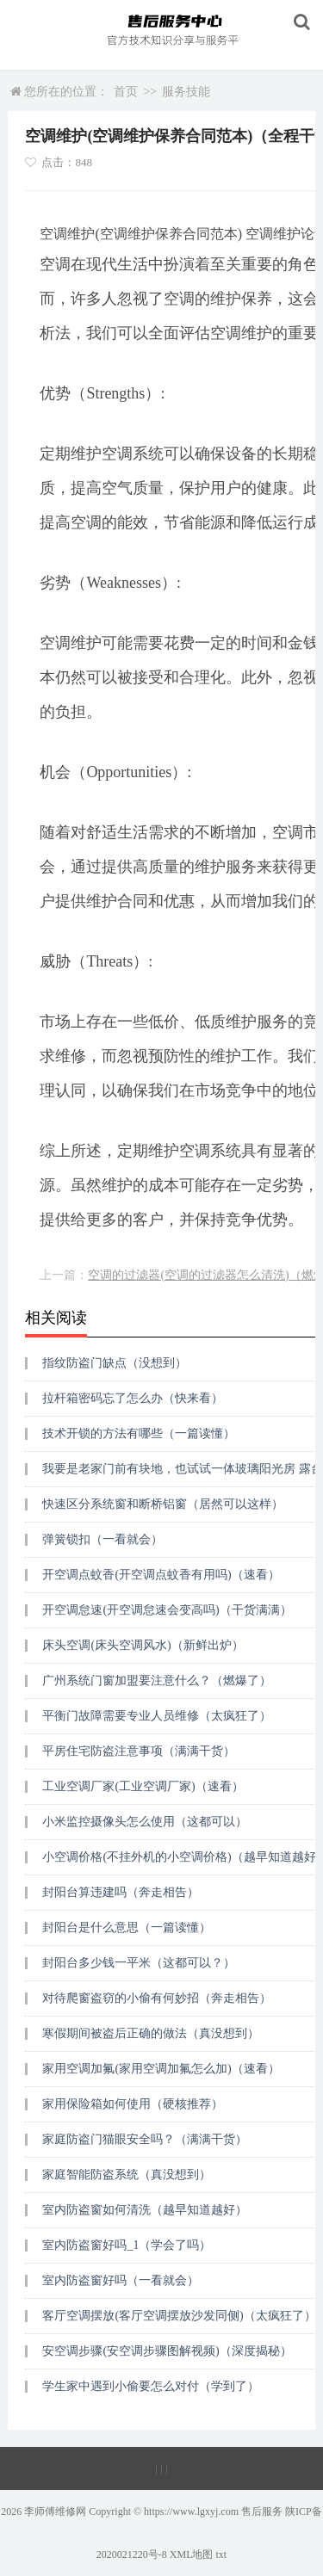 This screenshot has width=323, height=2576. What do you see at coordinates (162, 1504) in the screenshot?
I see `快速区分系统窗和断桥铝窗（居然可以这样）` at bounding box center [162, 1504].